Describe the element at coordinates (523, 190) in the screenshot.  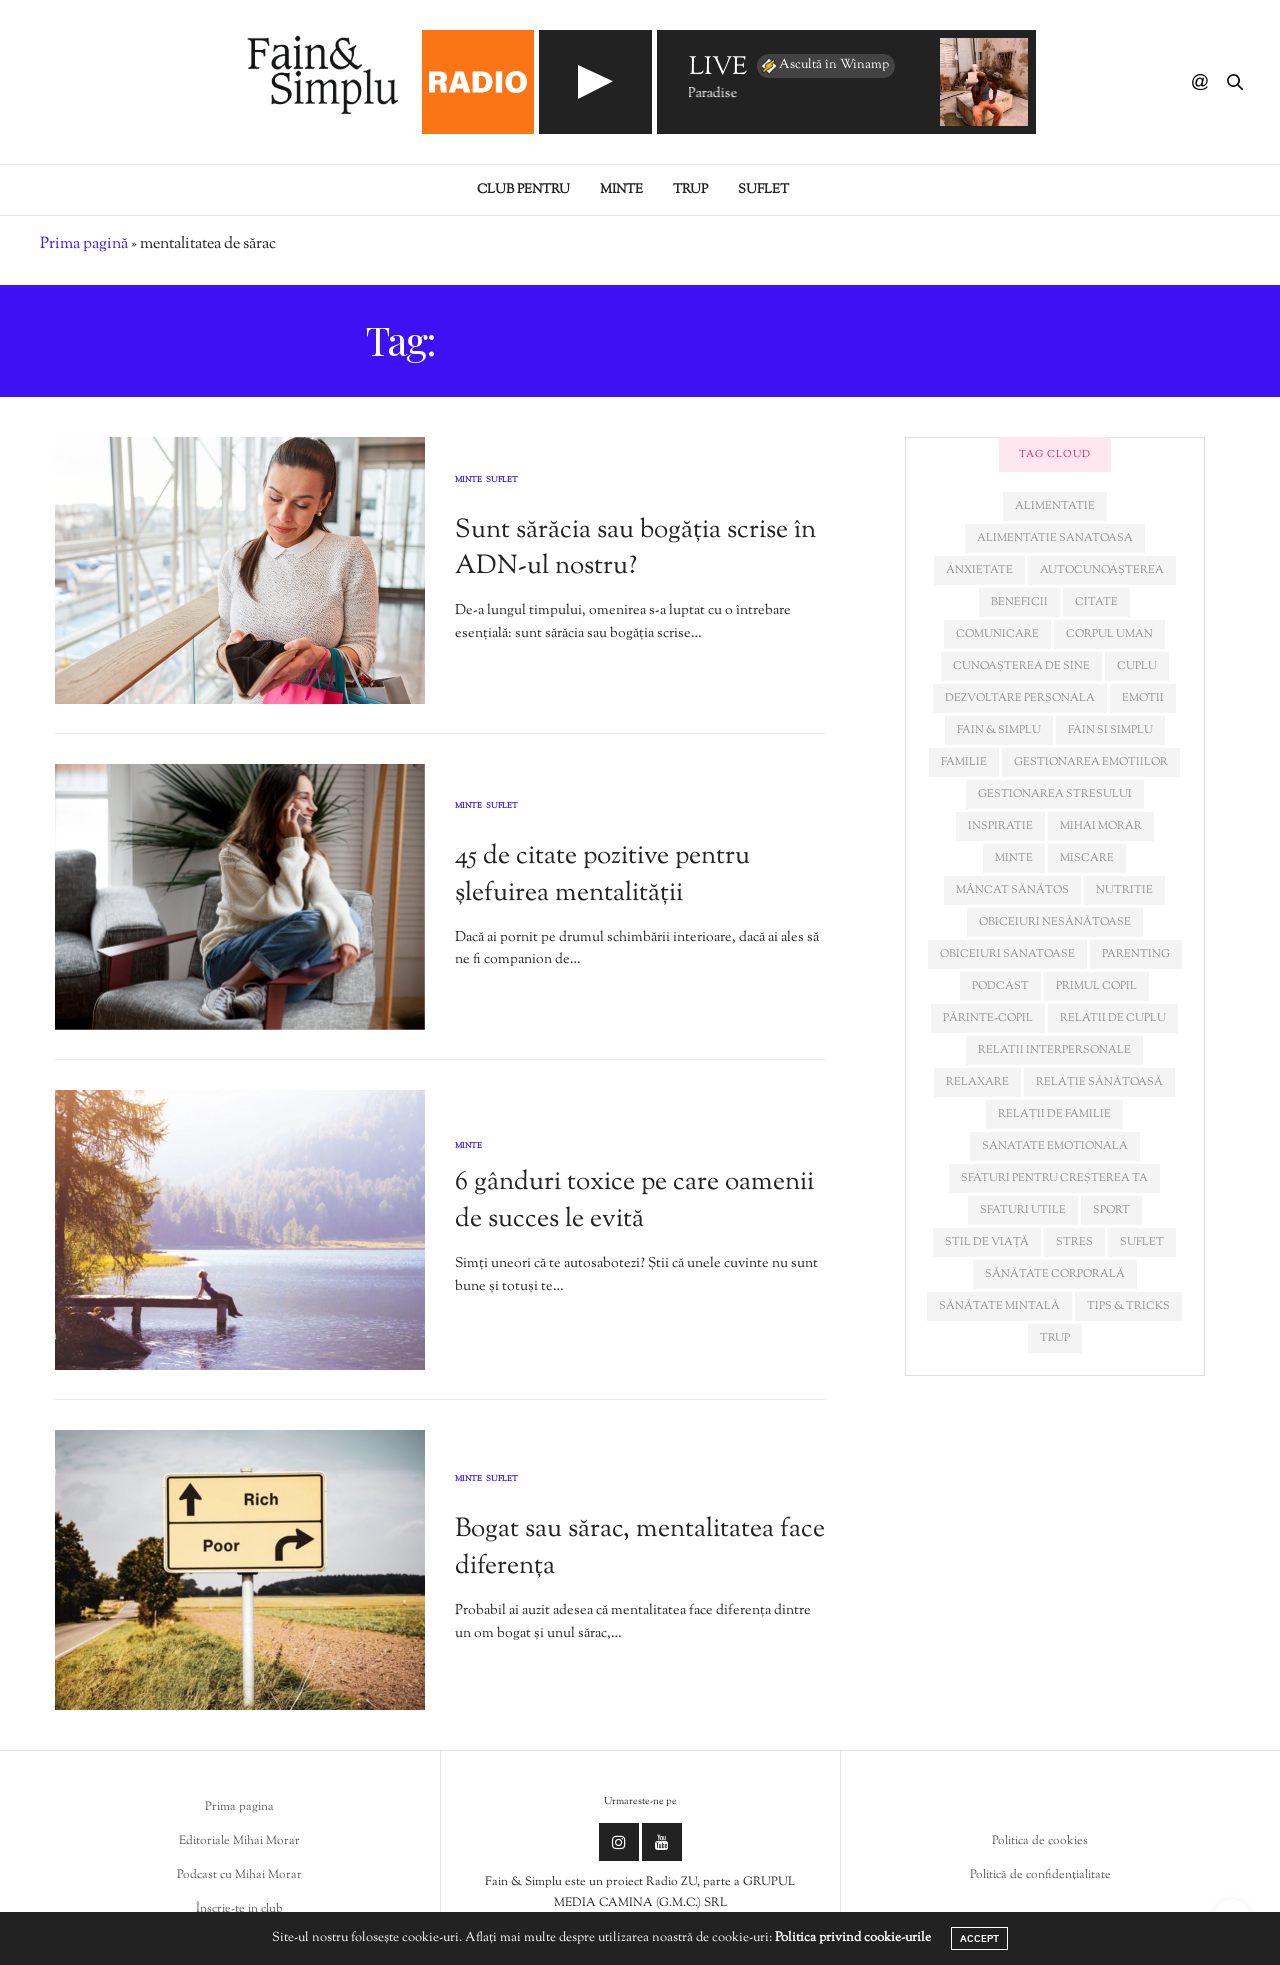
I see `Club pentru` at that location.